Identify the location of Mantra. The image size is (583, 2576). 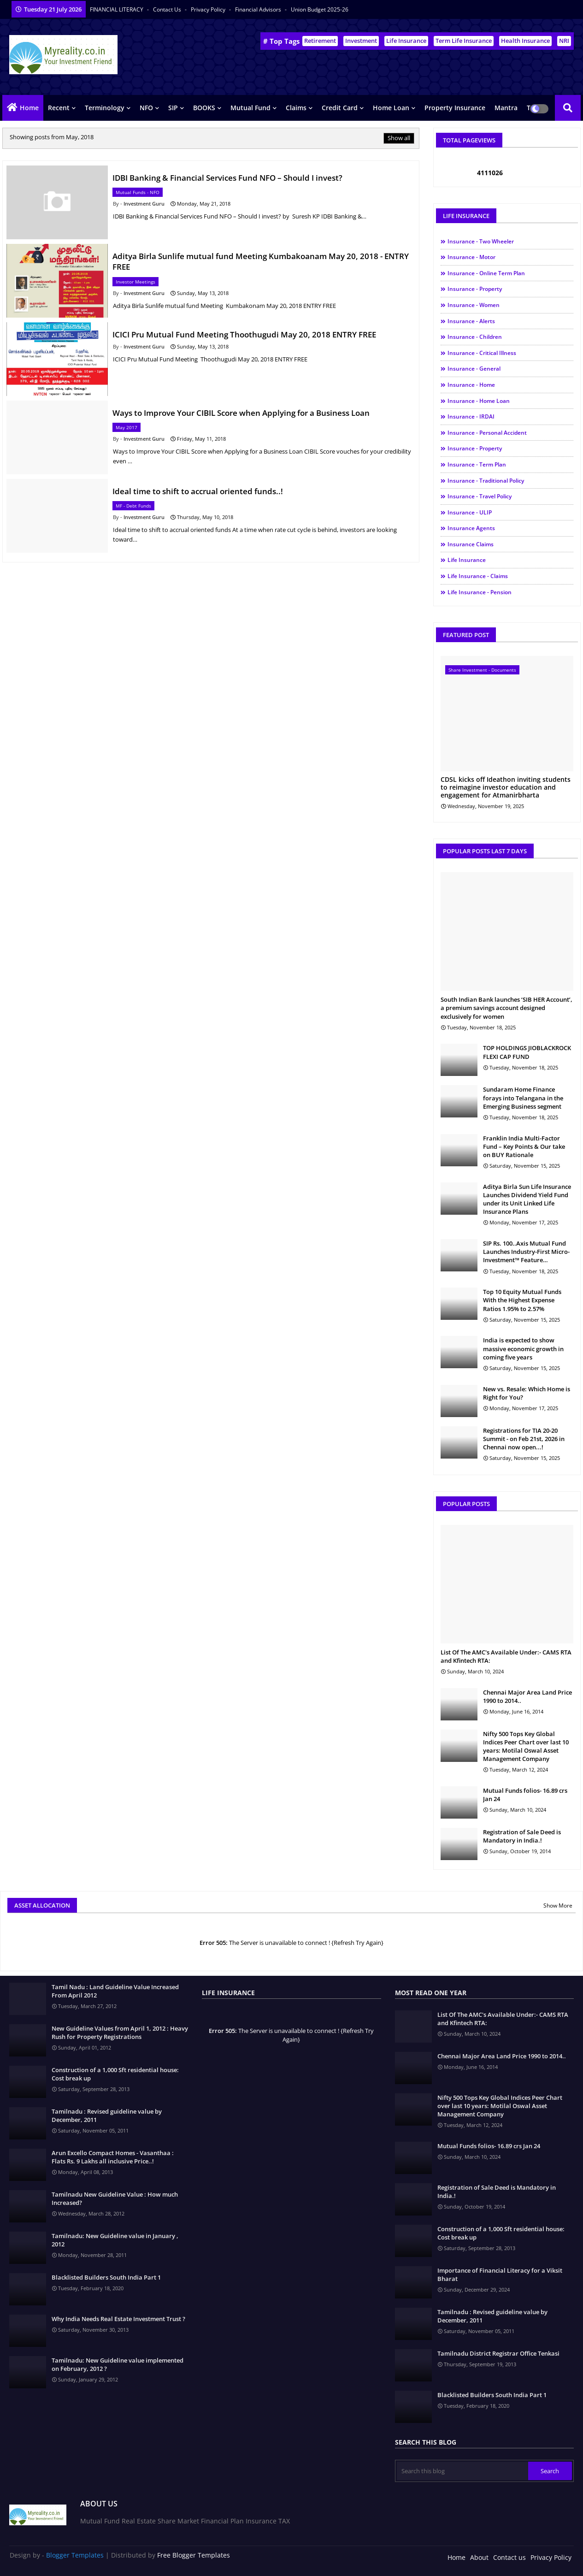
(506, 107).